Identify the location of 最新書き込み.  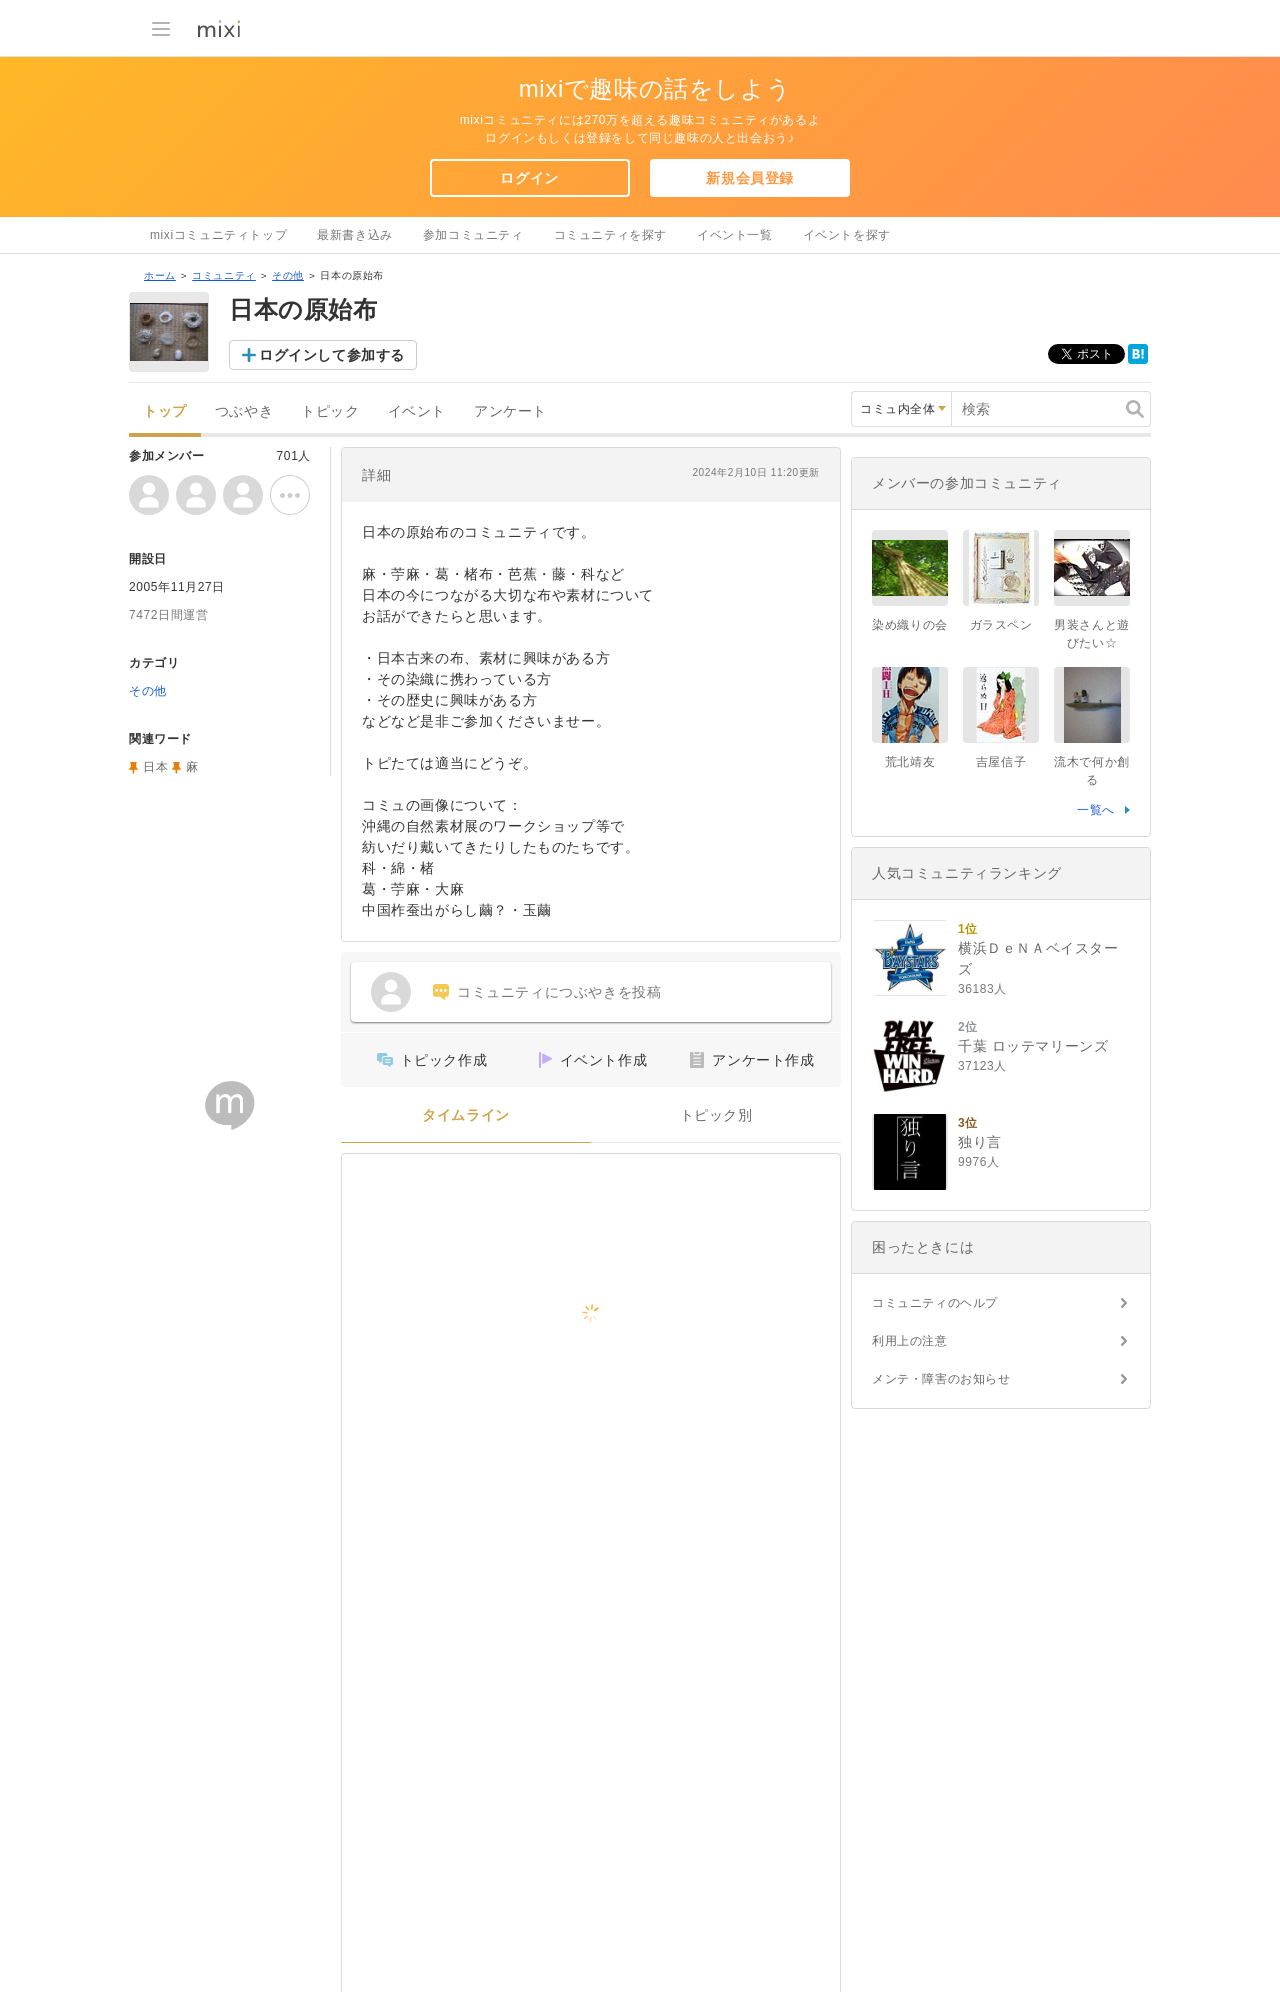
(355, 235).